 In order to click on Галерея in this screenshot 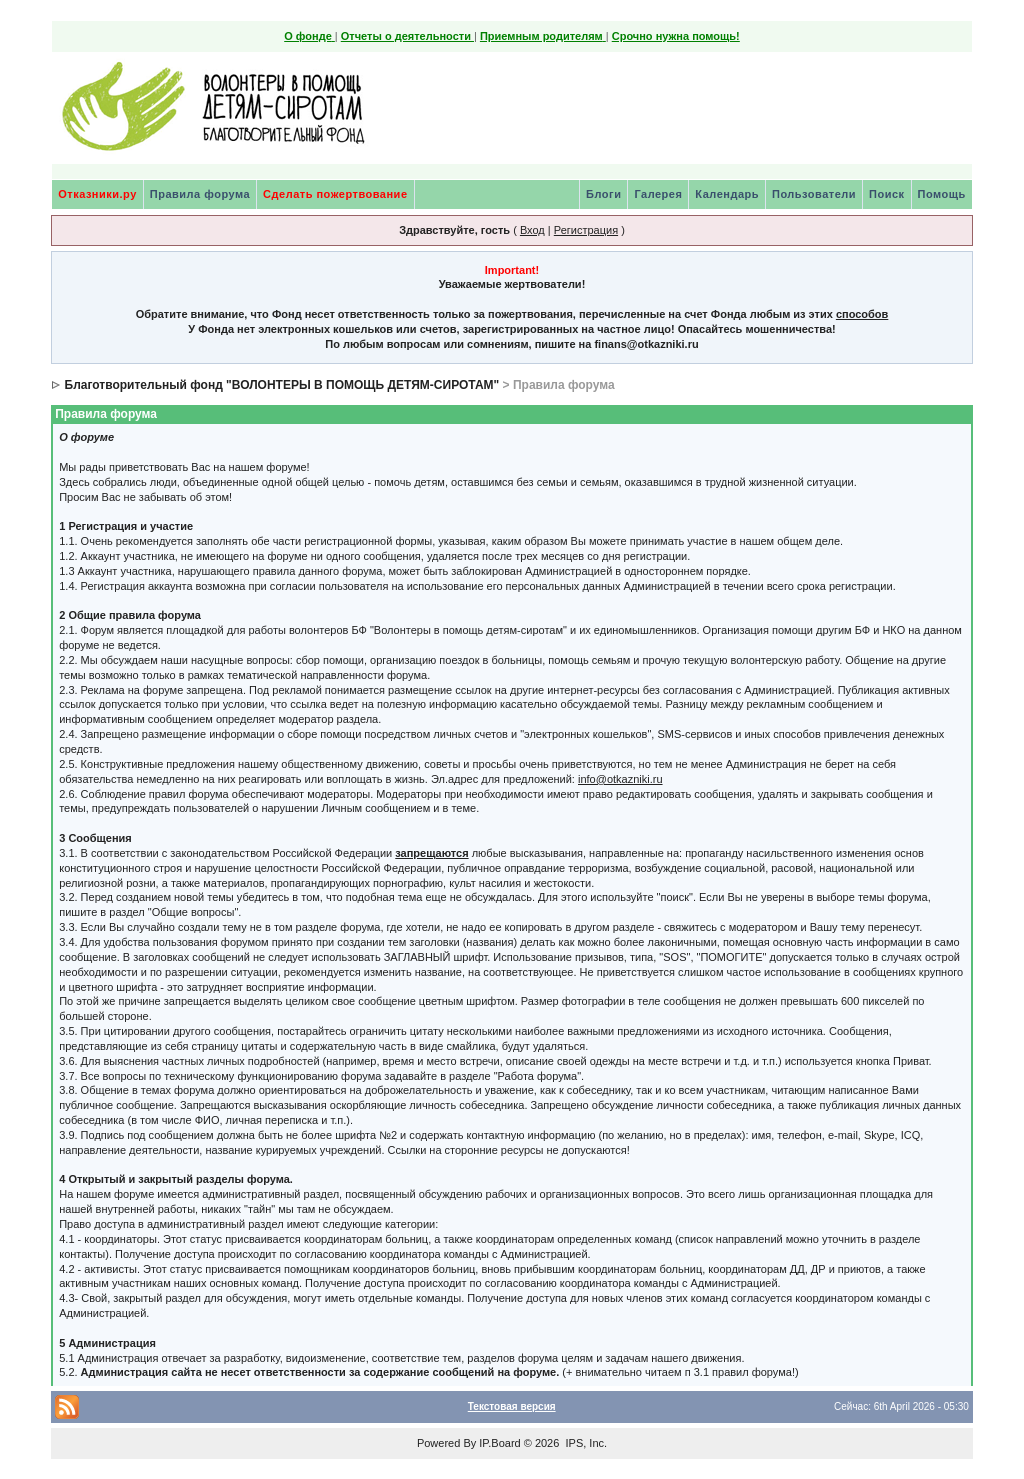, I will do `click(658, 194)`.